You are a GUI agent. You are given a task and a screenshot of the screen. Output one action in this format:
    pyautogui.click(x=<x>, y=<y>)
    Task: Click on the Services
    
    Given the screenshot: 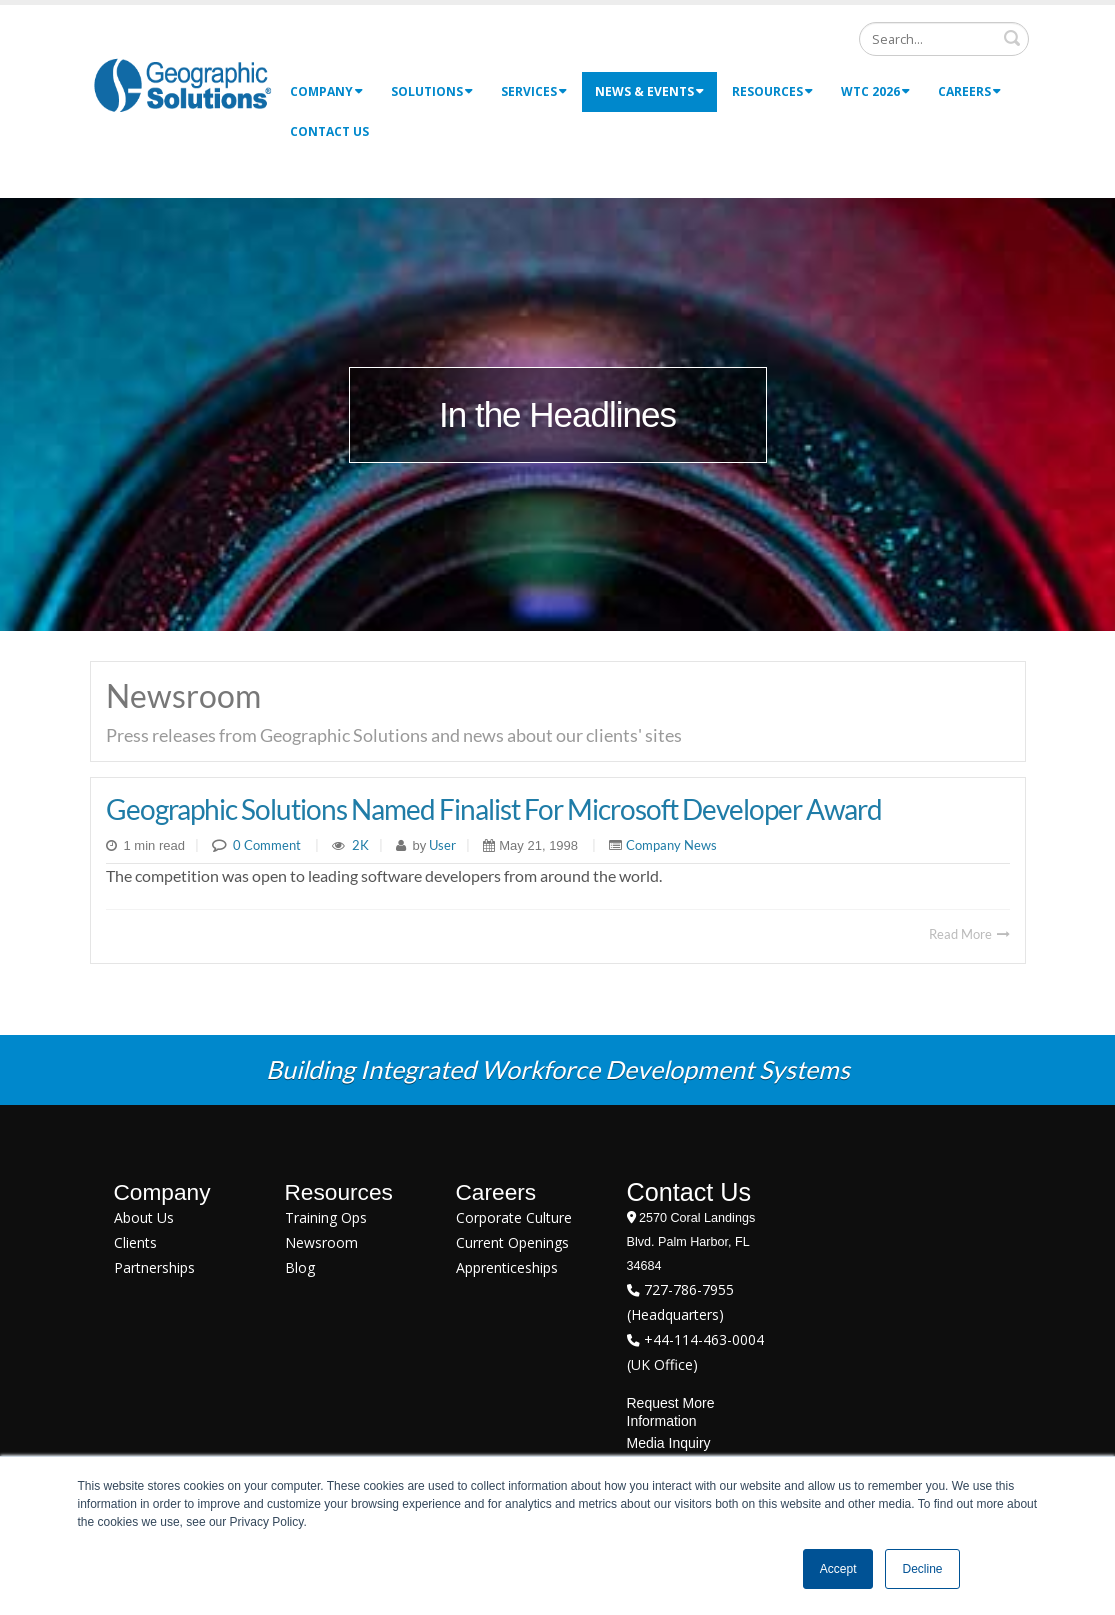 What is the action you would take?
    pyautogui.click(x=534, y=91)
    